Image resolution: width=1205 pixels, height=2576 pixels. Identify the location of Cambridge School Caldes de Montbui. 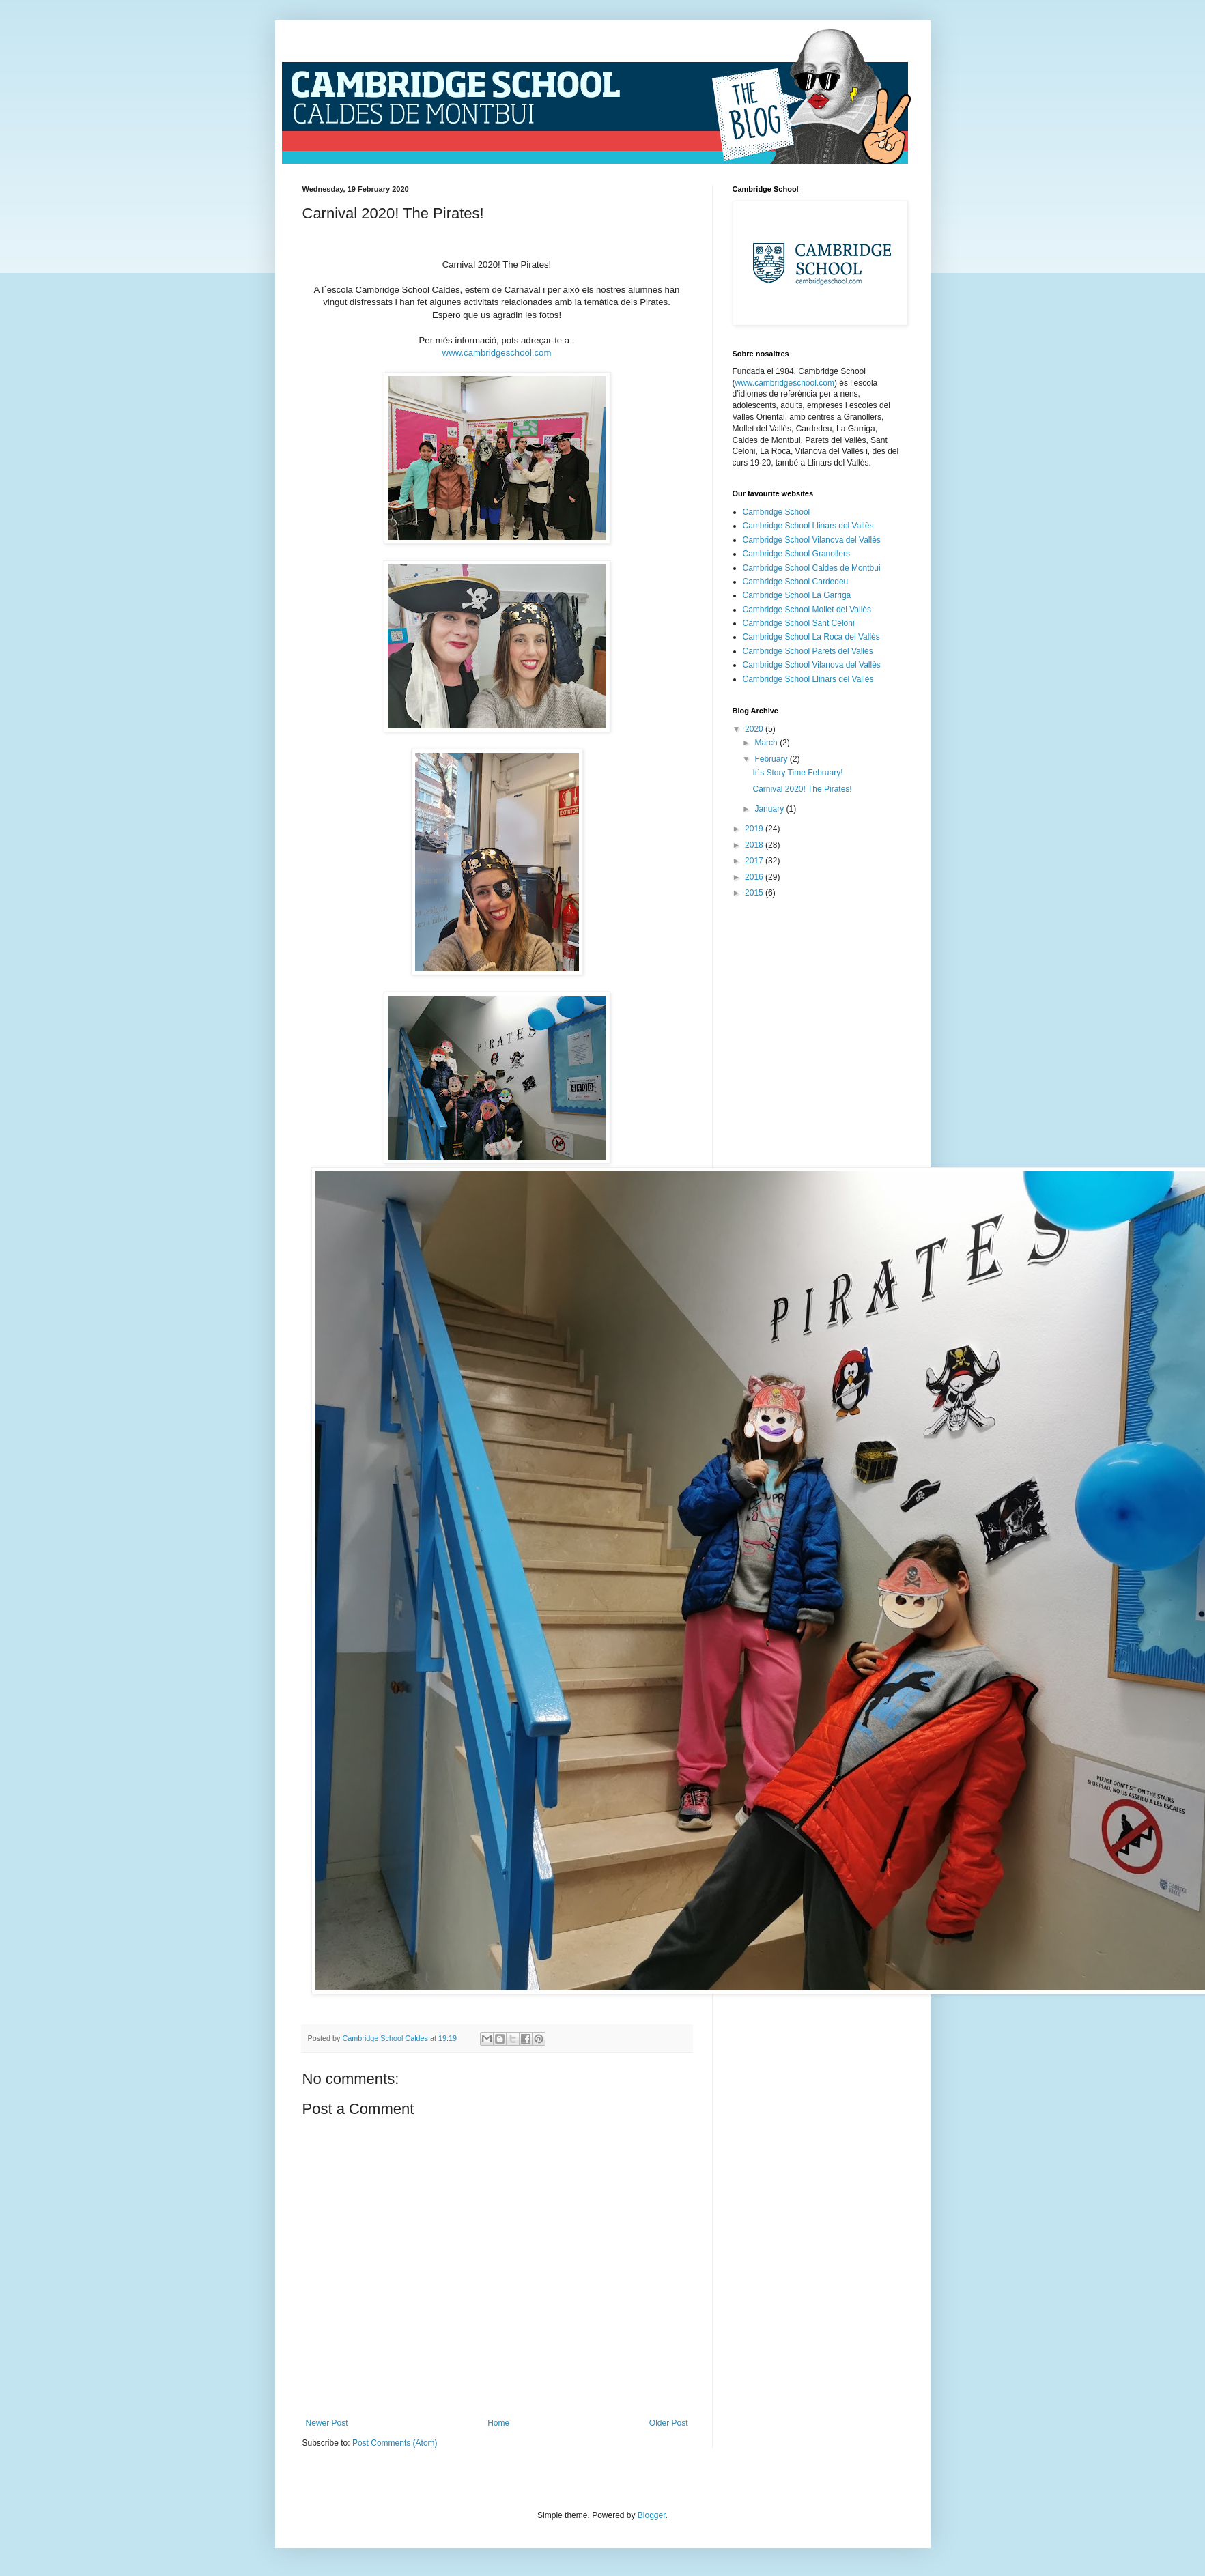
(812, 568).